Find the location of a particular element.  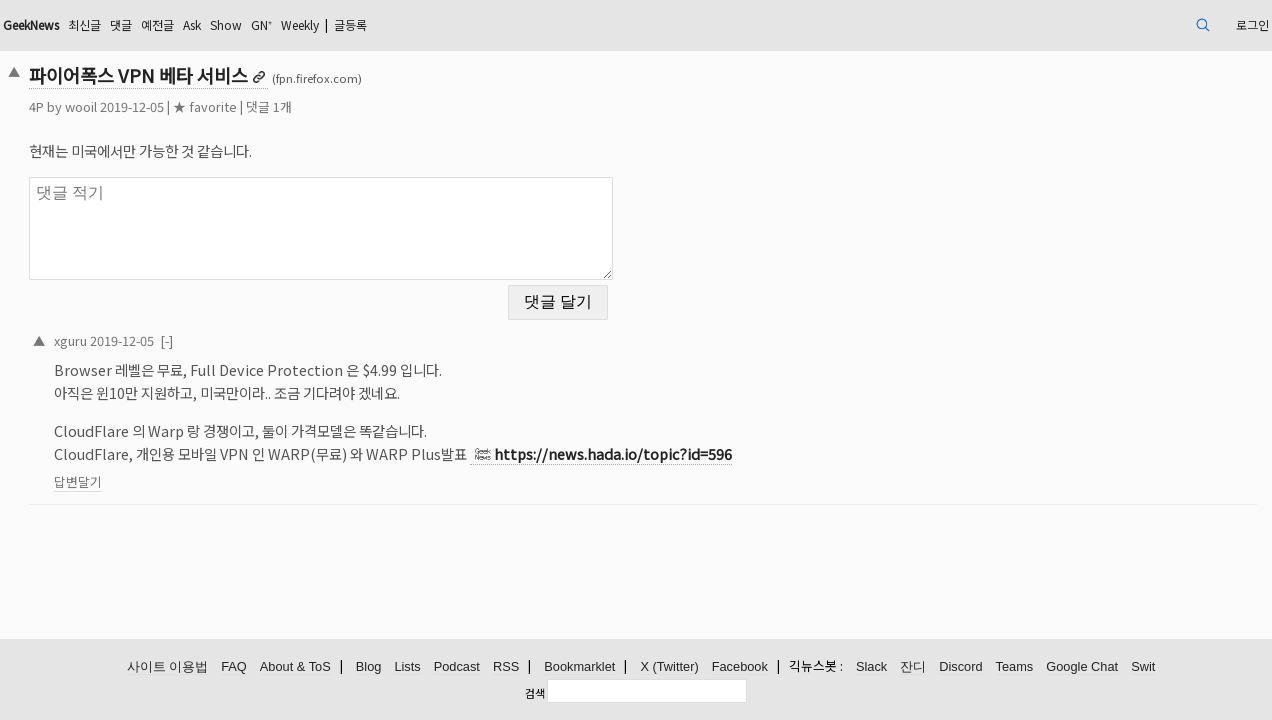

Weekly is located at coordinates (482, 24).